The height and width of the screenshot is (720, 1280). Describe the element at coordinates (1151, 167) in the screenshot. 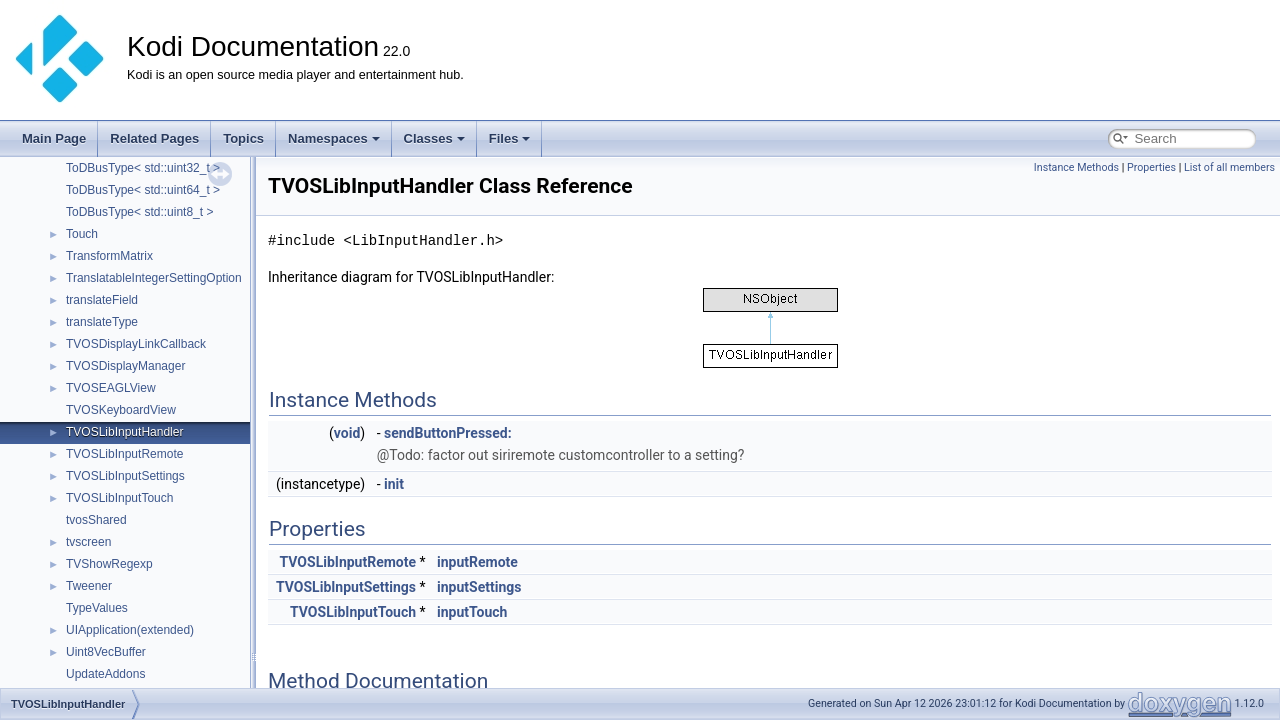

I see `Properties` at that location.